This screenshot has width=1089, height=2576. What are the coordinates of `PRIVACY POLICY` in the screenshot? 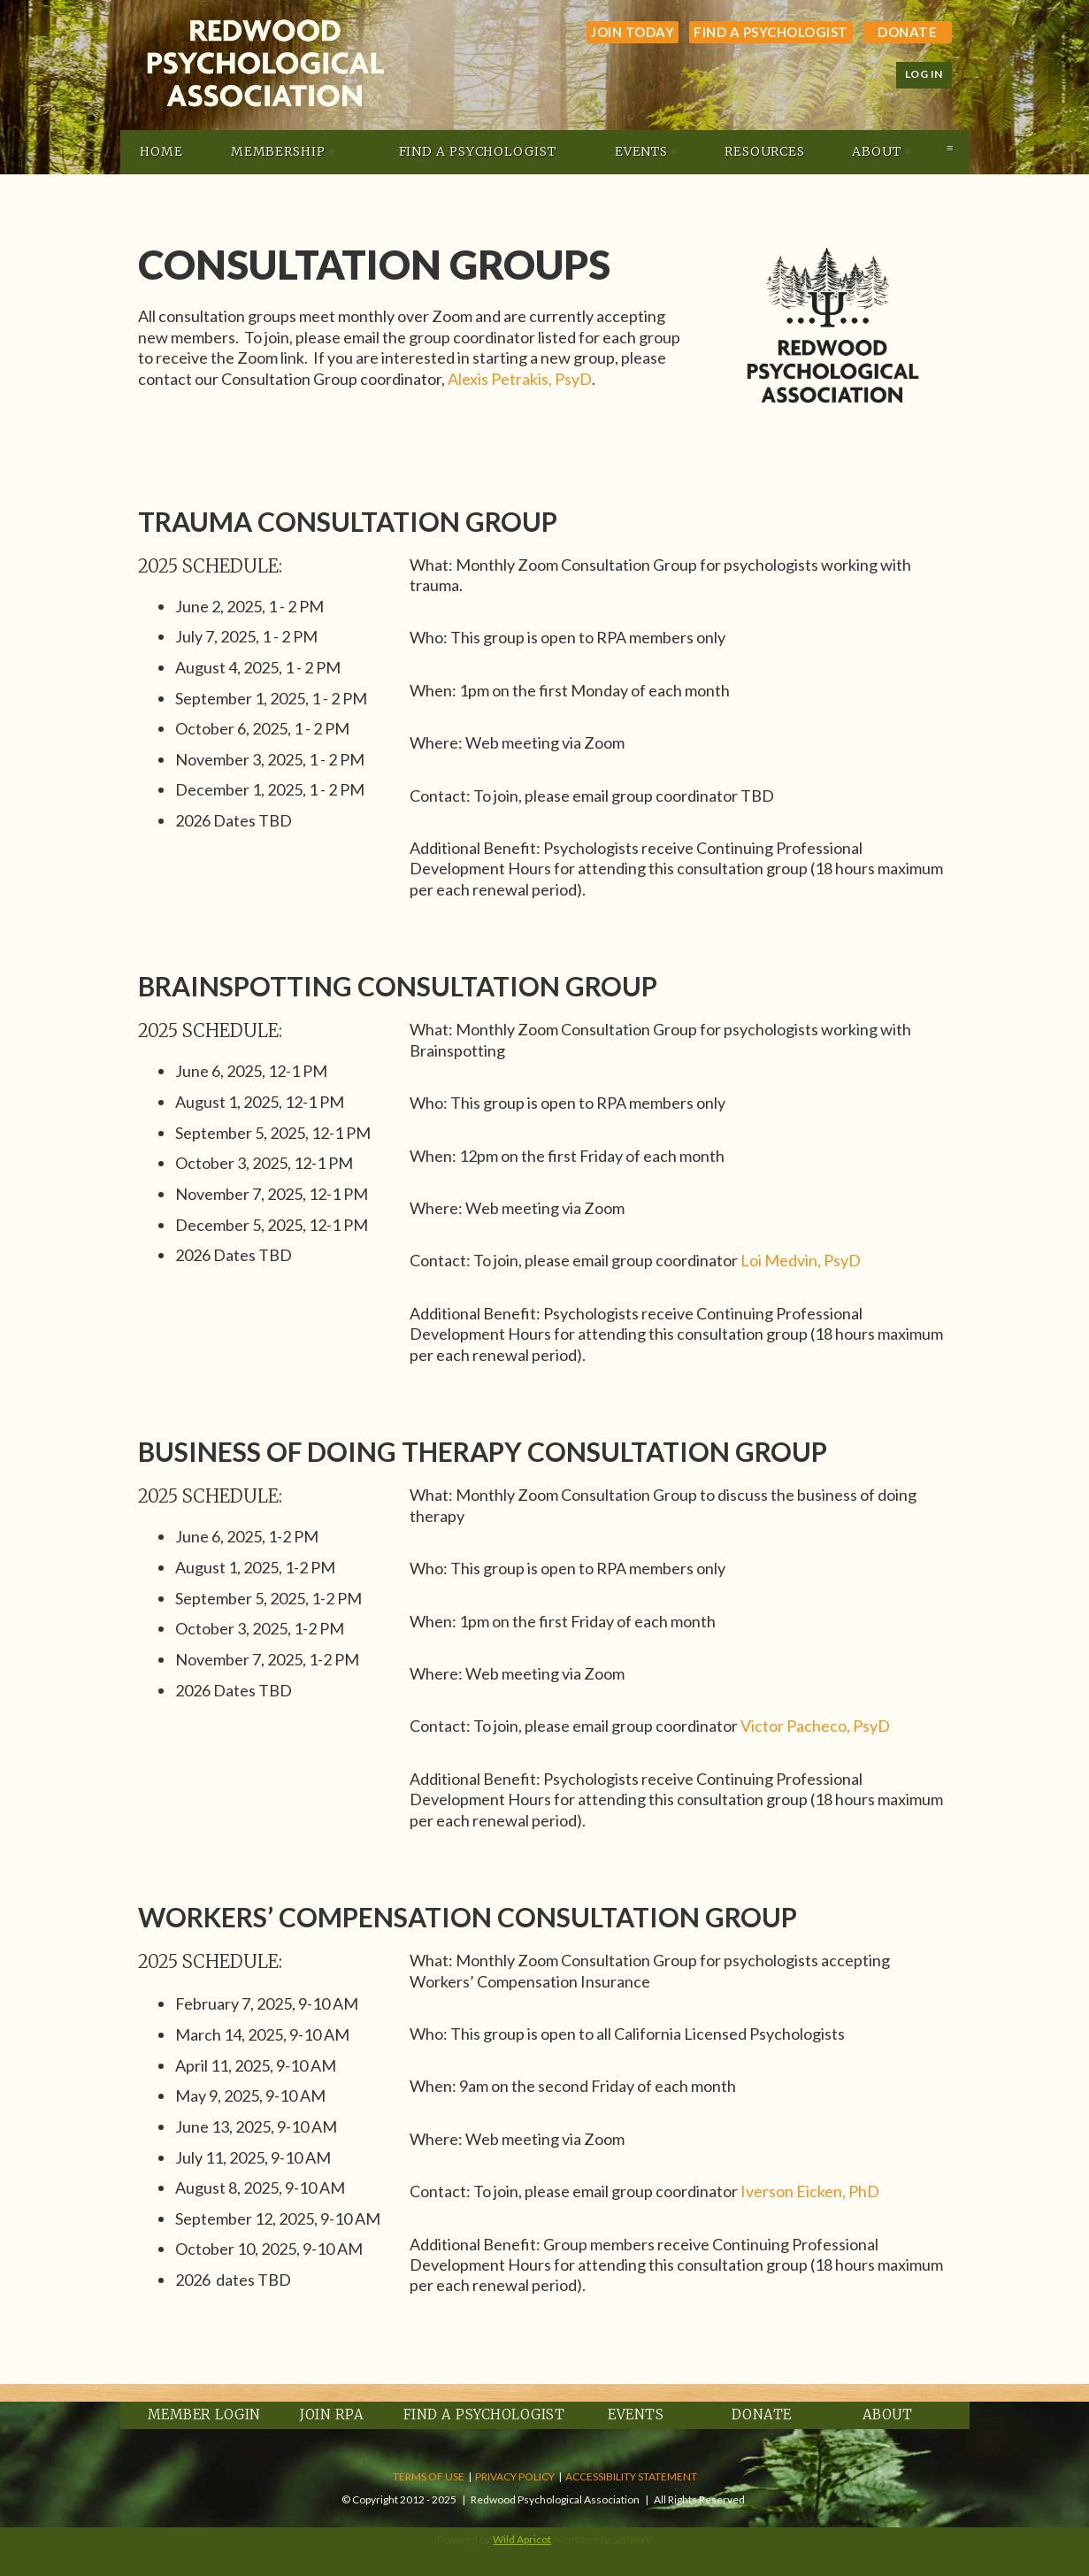 It's located at (515, 2476).